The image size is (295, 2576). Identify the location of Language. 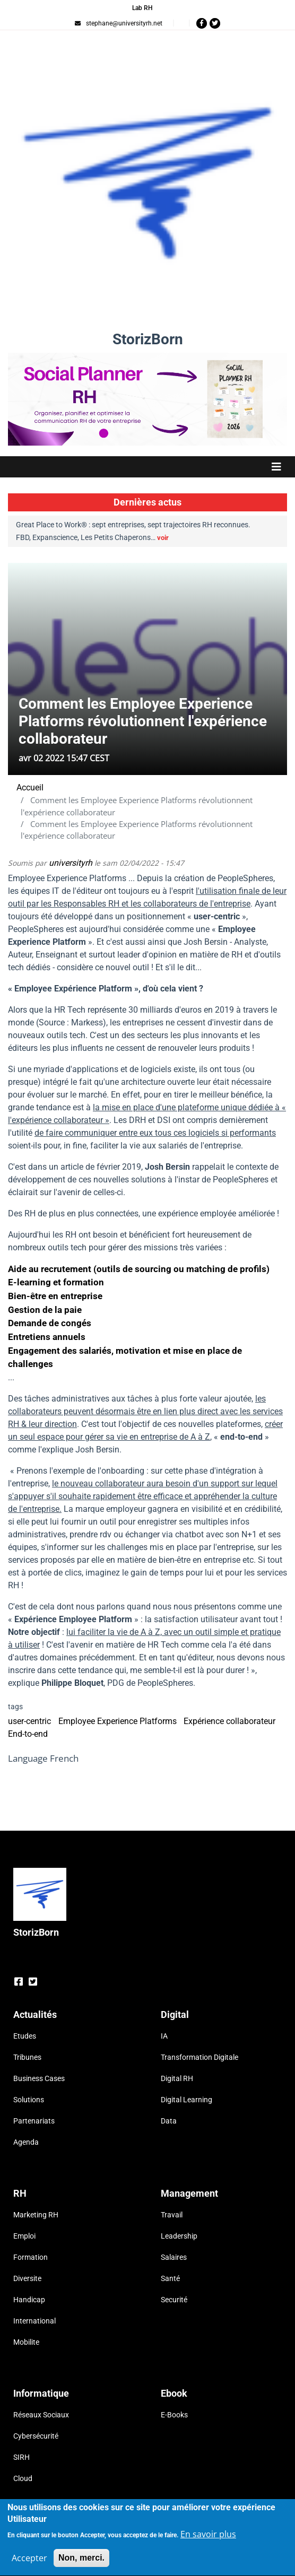
(28, 1758).